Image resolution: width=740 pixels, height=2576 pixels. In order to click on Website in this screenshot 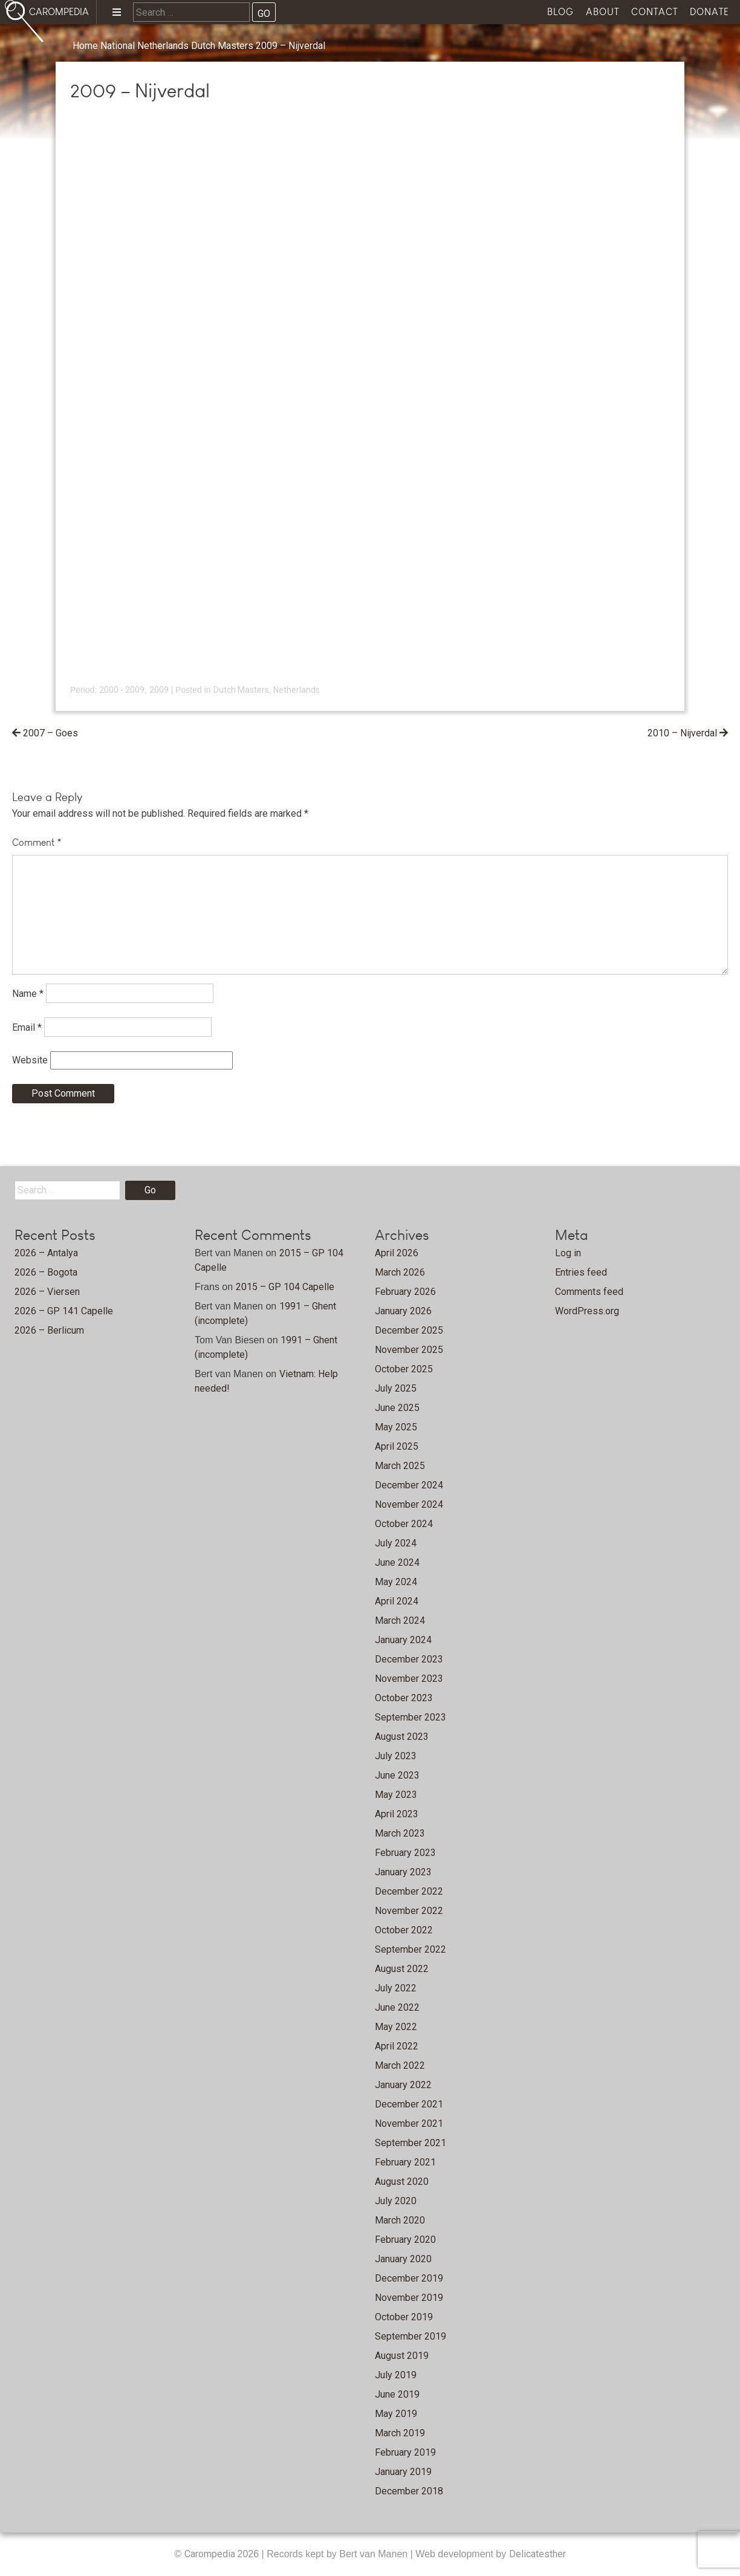, I will do `click(30, 1060)`.